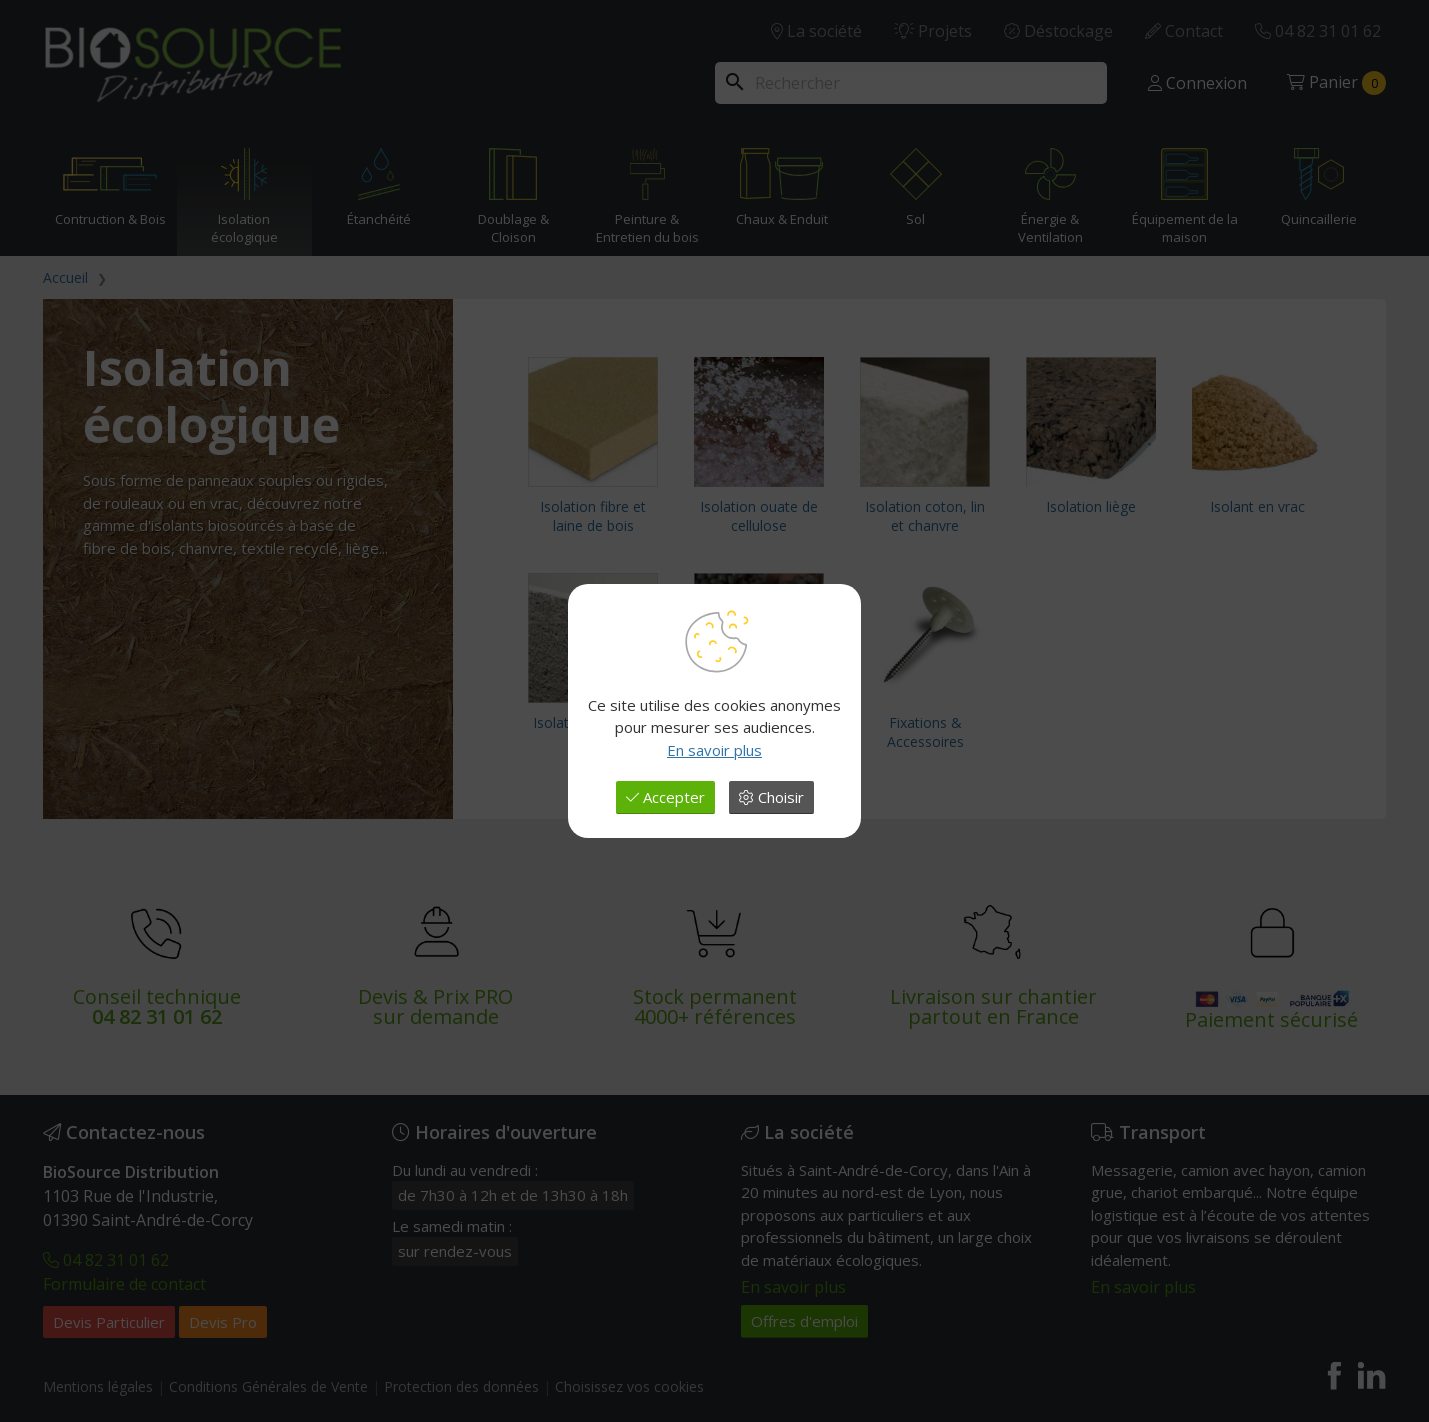  Describe the element at coordinates (665, 797) in the screenshot. I see `Accepter` at that location.